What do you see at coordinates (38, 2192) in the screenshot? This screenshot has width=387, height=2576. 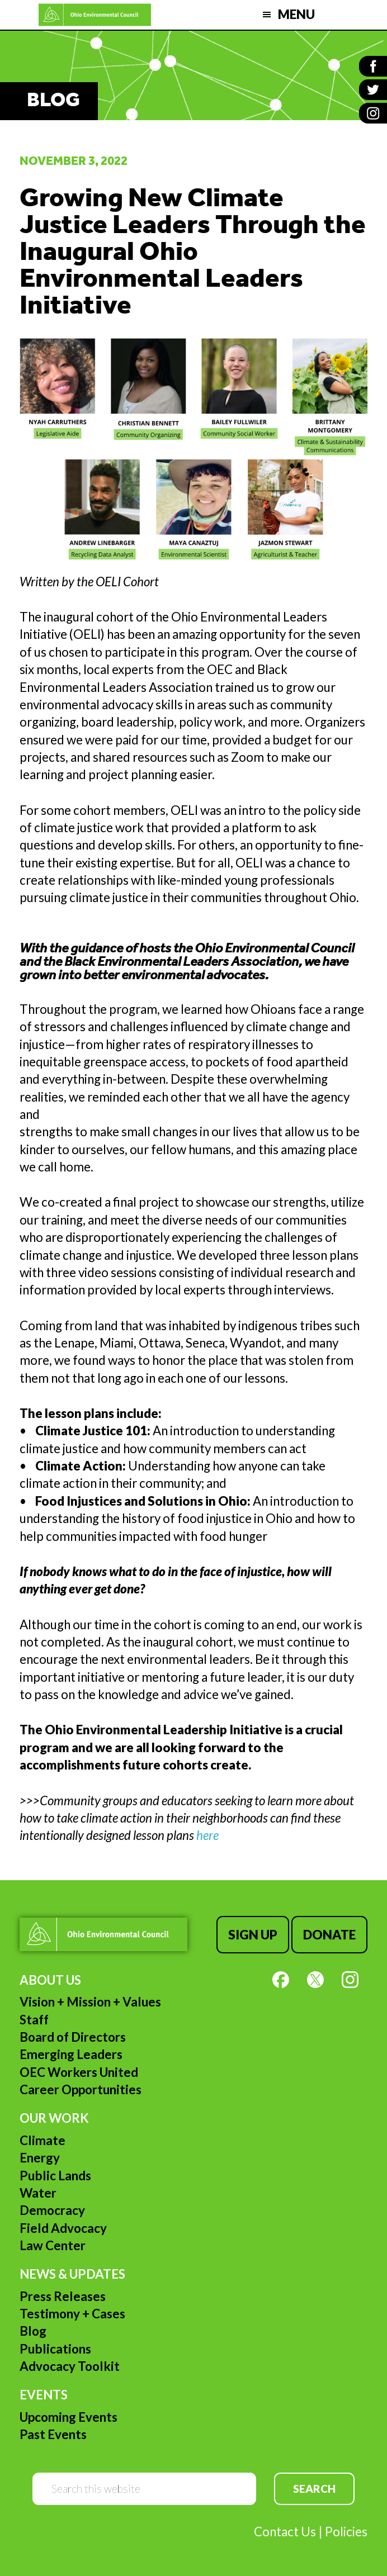 I see `Water` at bounding box center [38, 2192].